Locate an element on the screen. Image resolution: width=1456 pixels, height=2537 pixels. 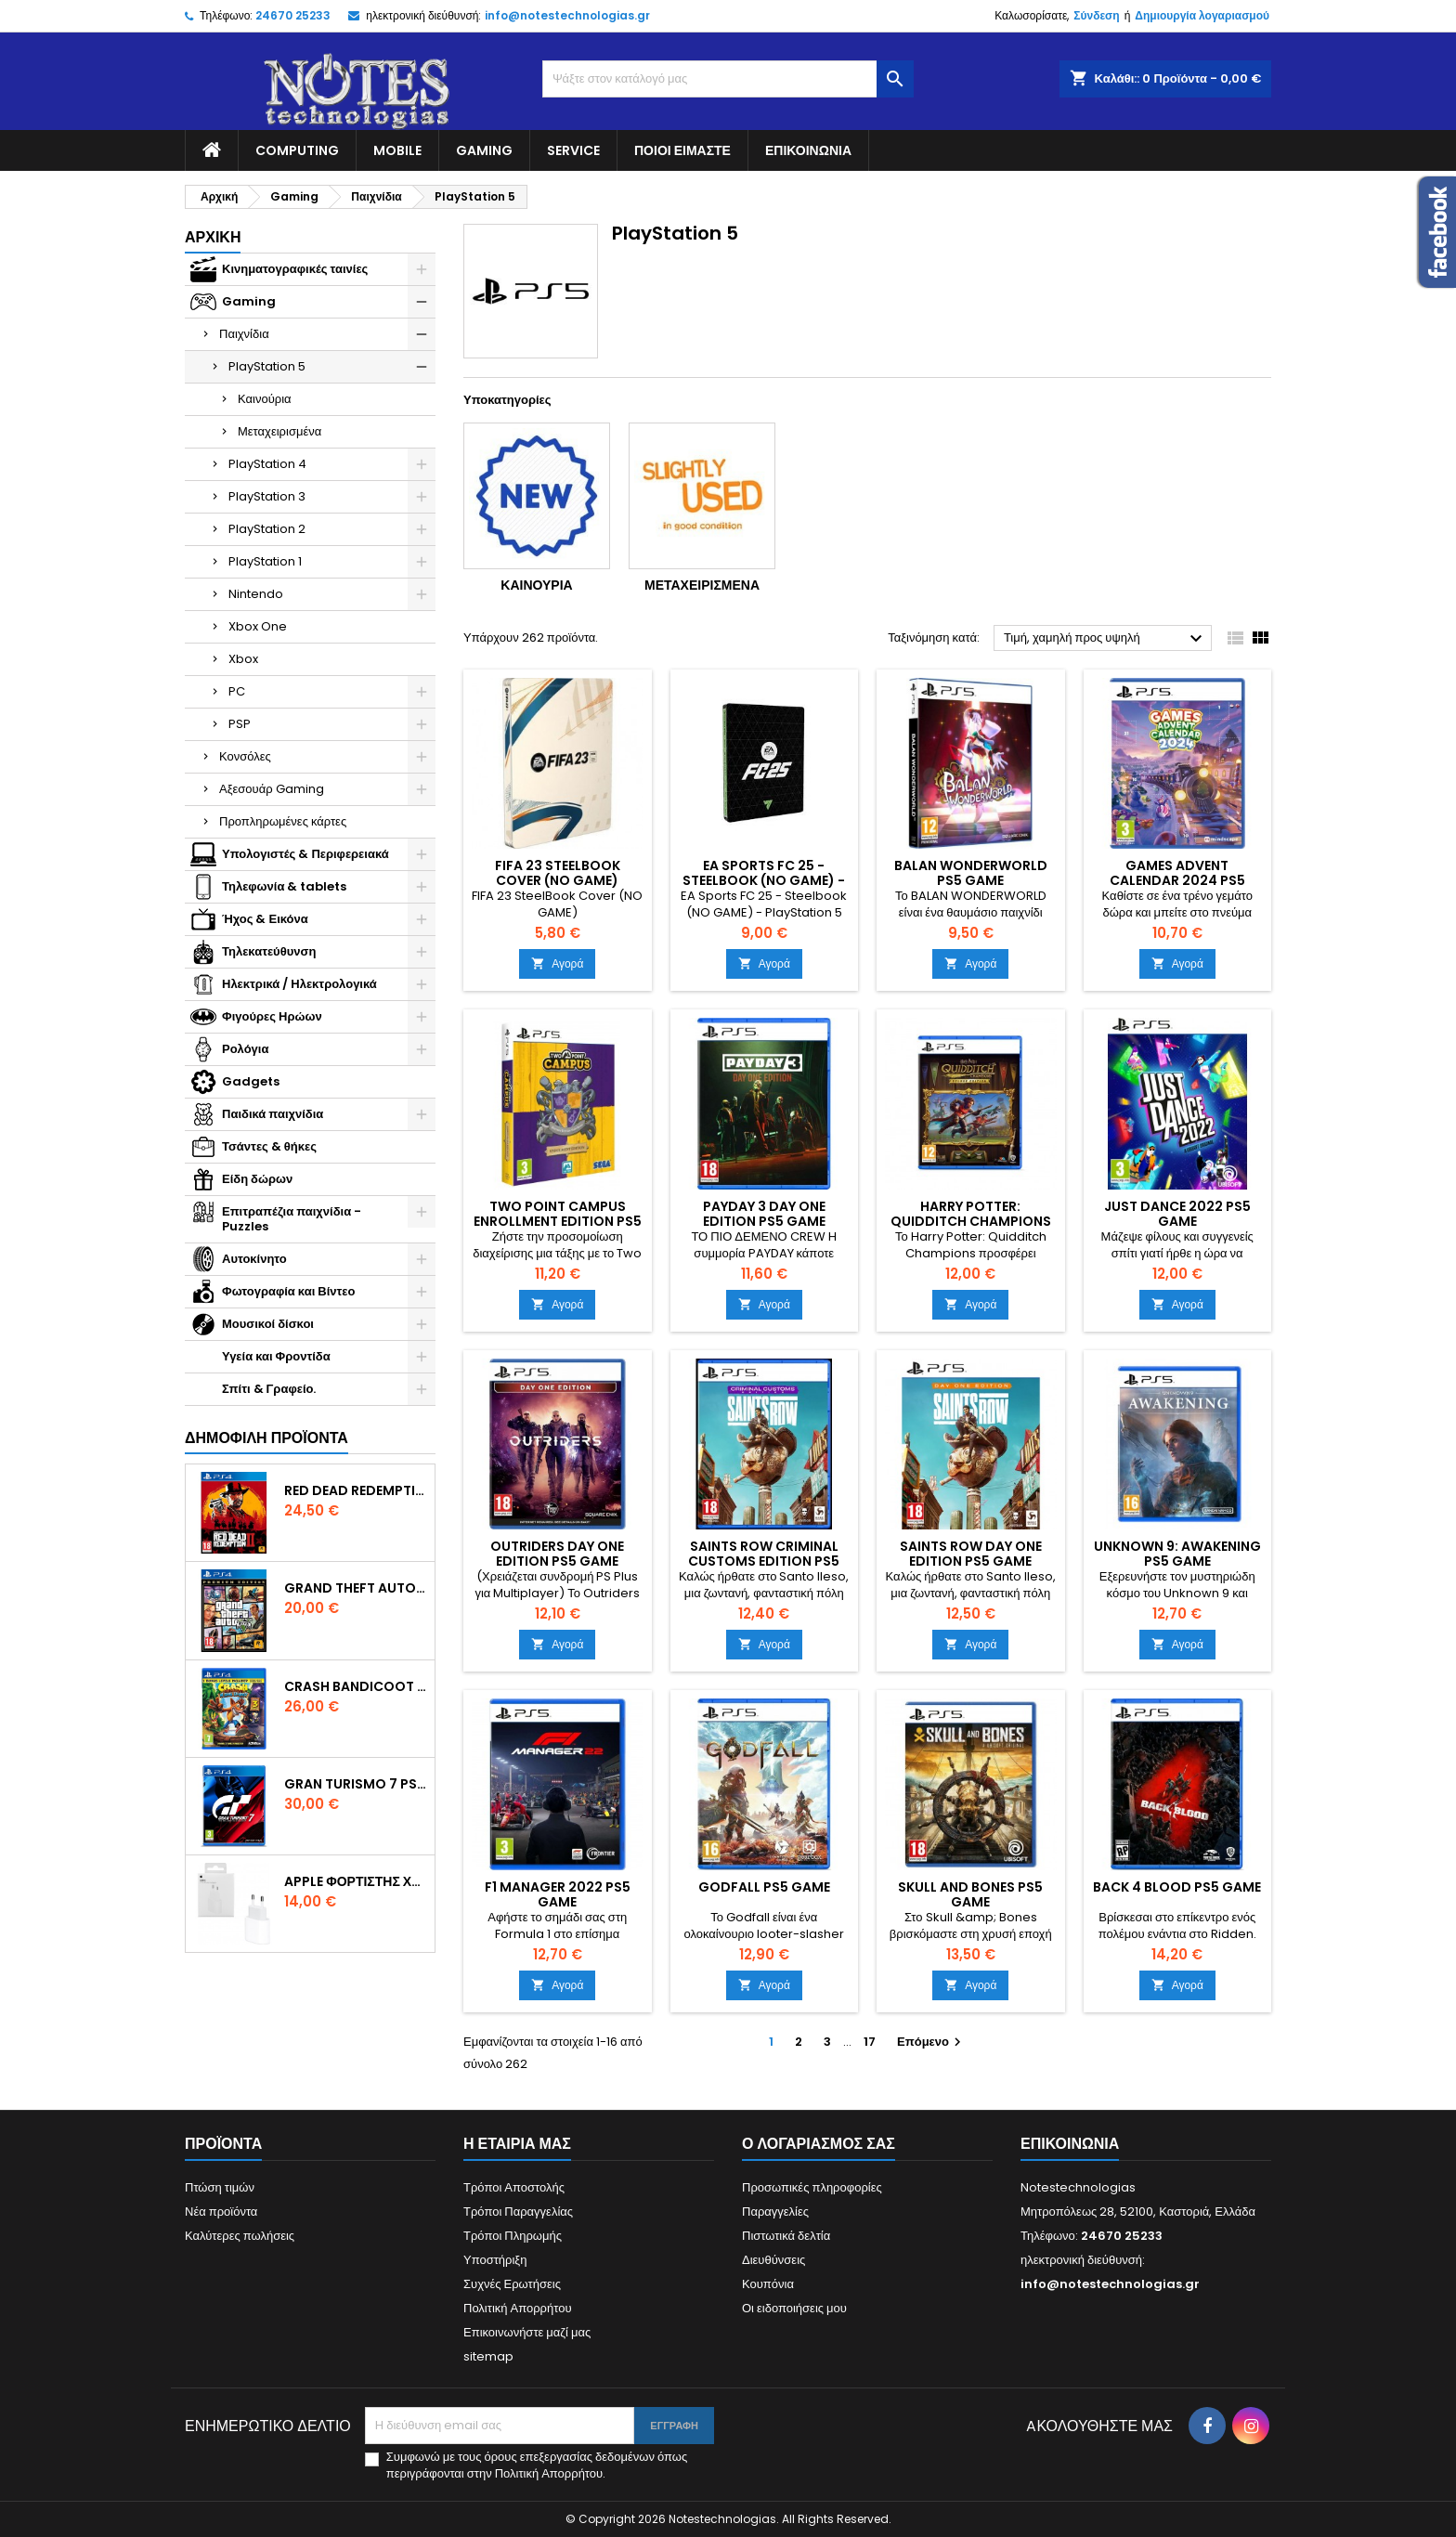
PC is located at coordinates (236, 691).